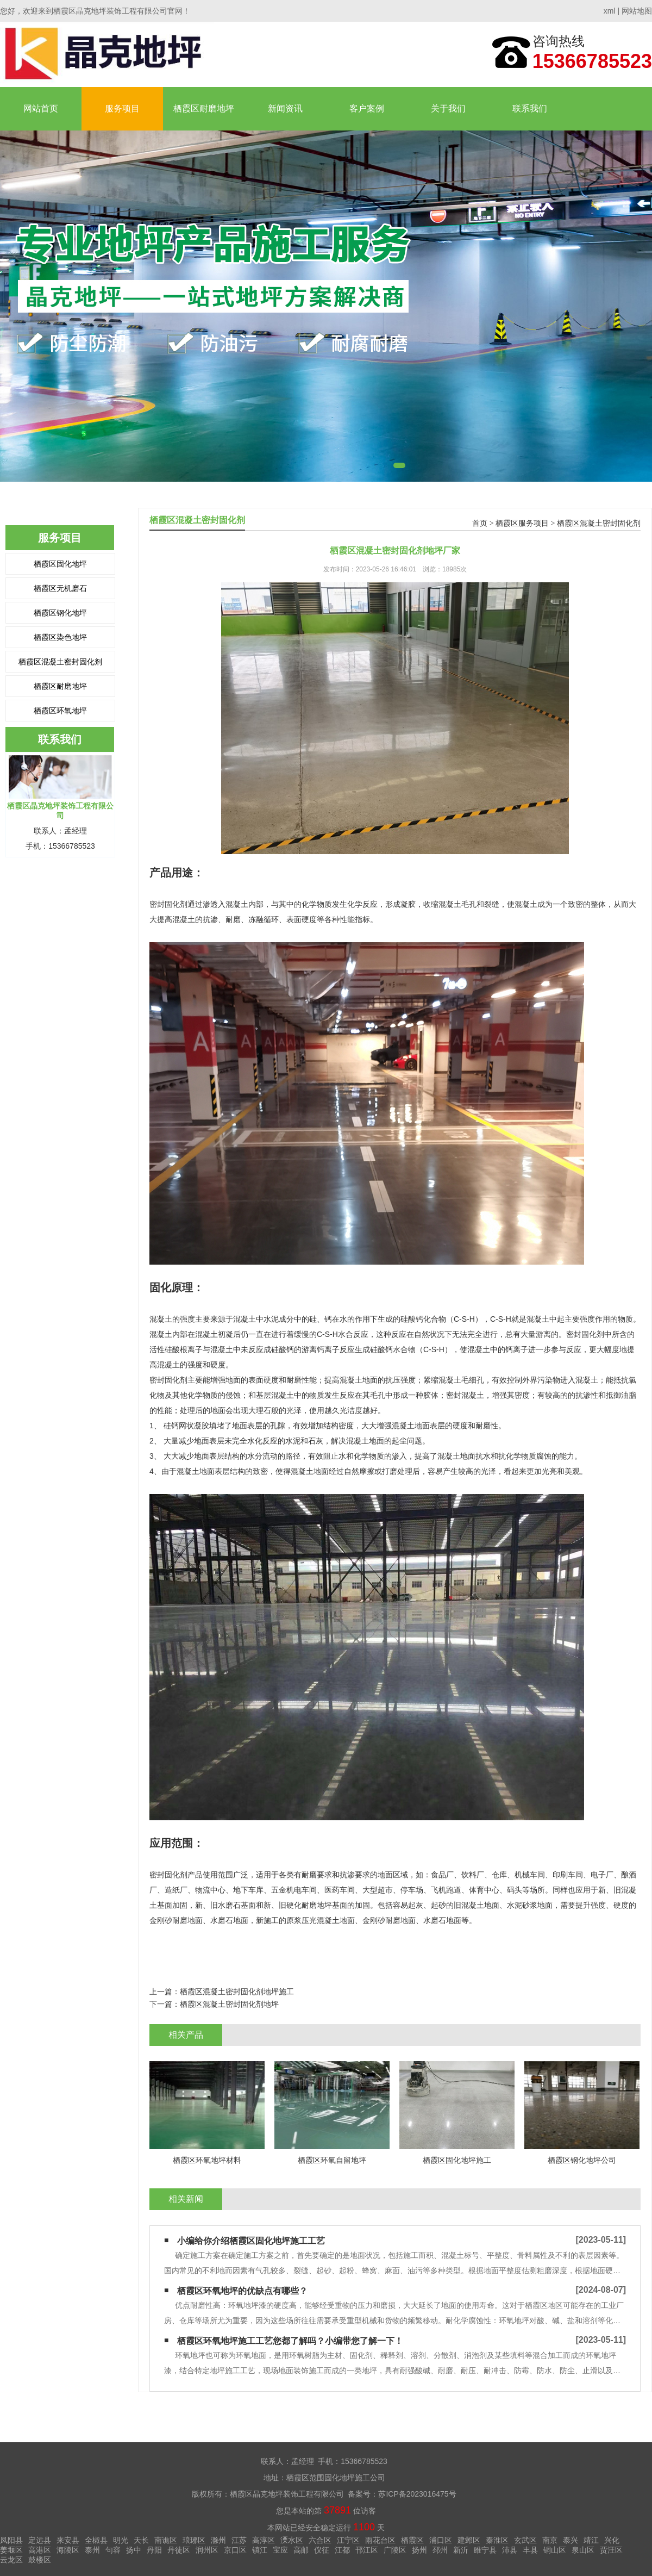  What do you see at coordinates (366, 108) in the screenshot?
I see `客户案例` at bounding box center [366, 108].